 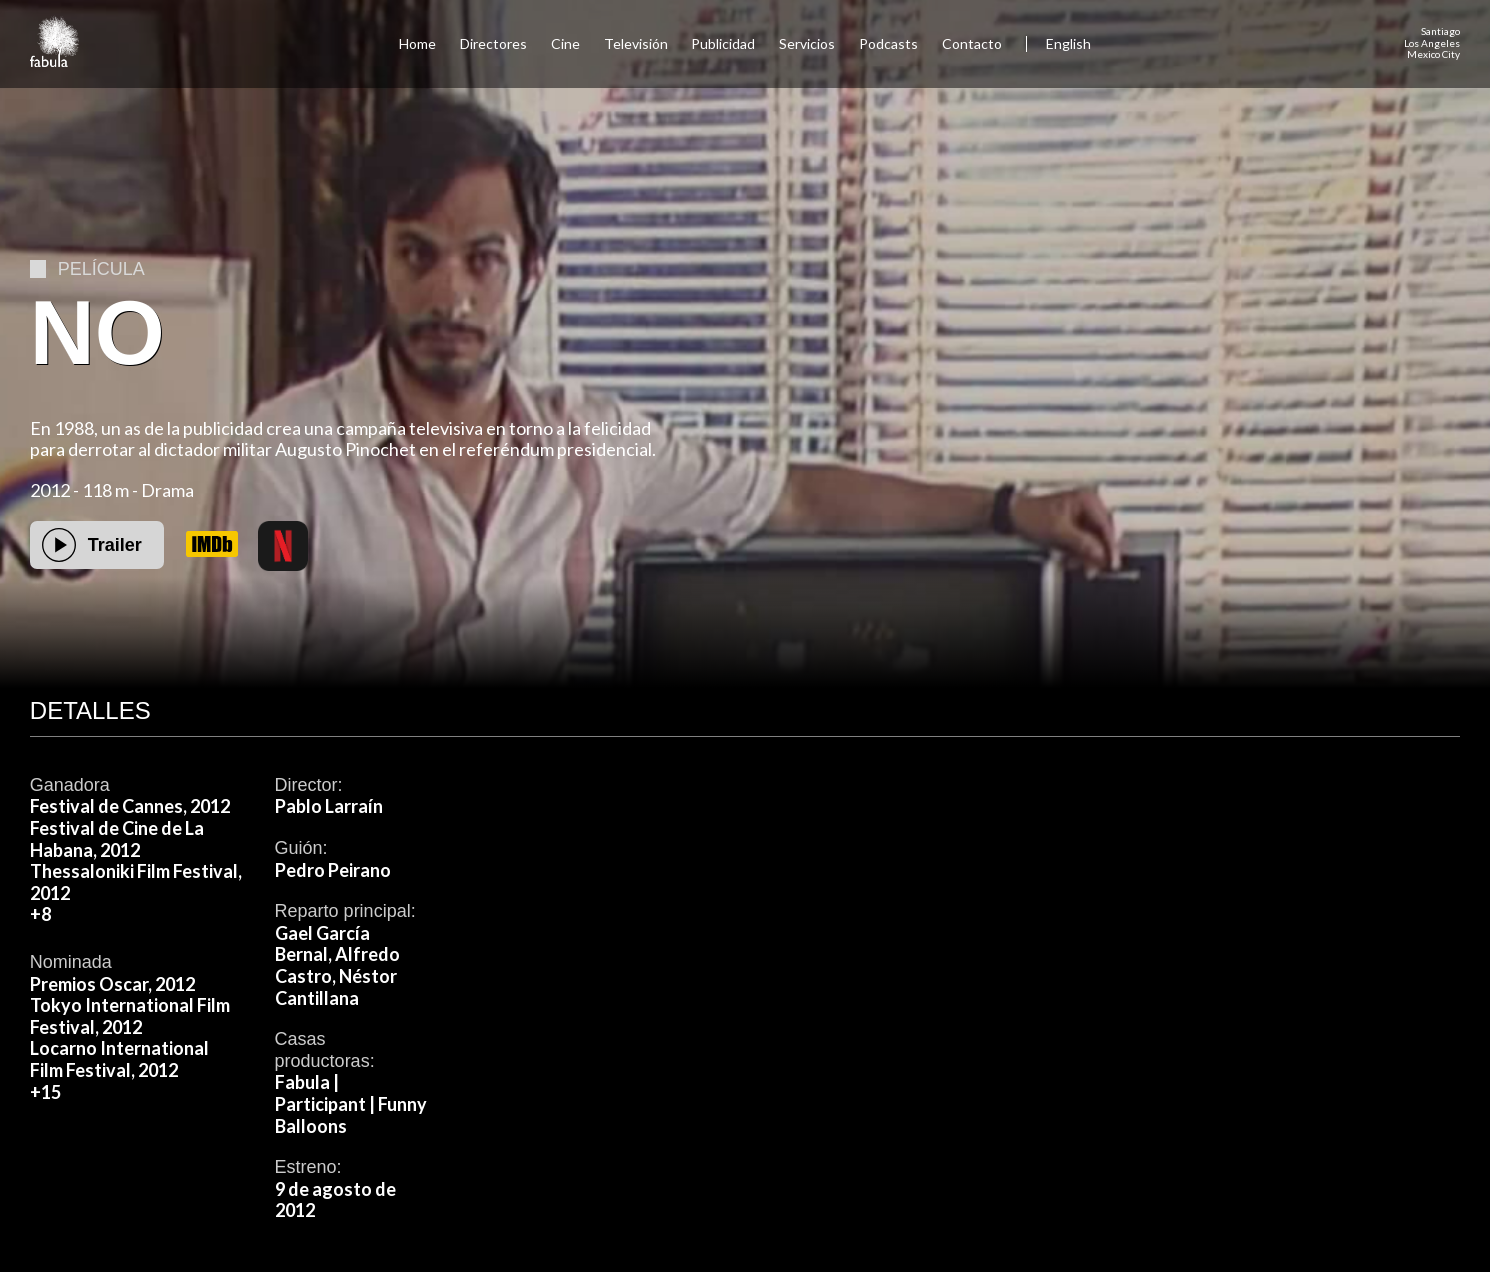 I want to click on Cine, so click(x=565, y=43).